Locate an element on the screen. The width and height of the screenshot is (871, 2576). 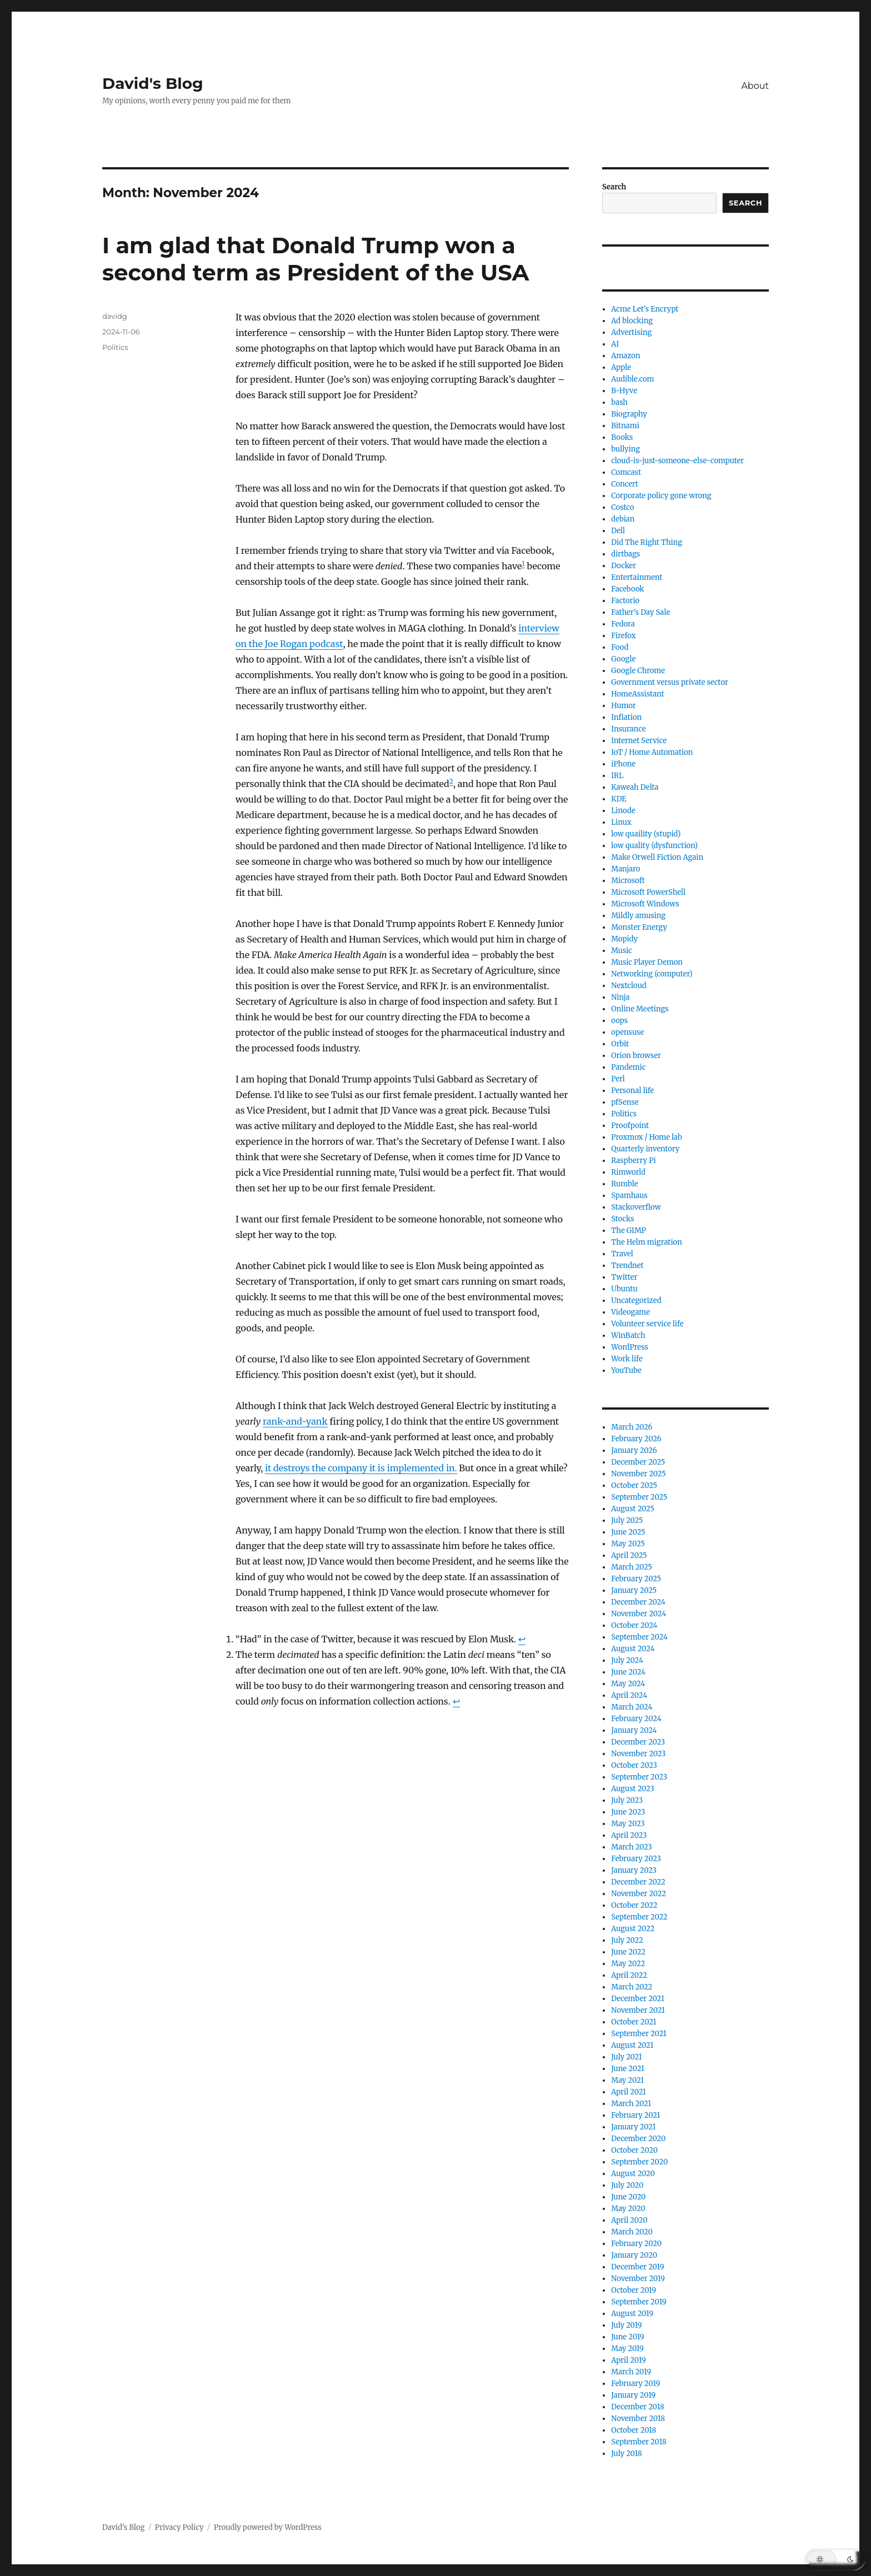
February 2020 is located at coordinates (636, 2243).